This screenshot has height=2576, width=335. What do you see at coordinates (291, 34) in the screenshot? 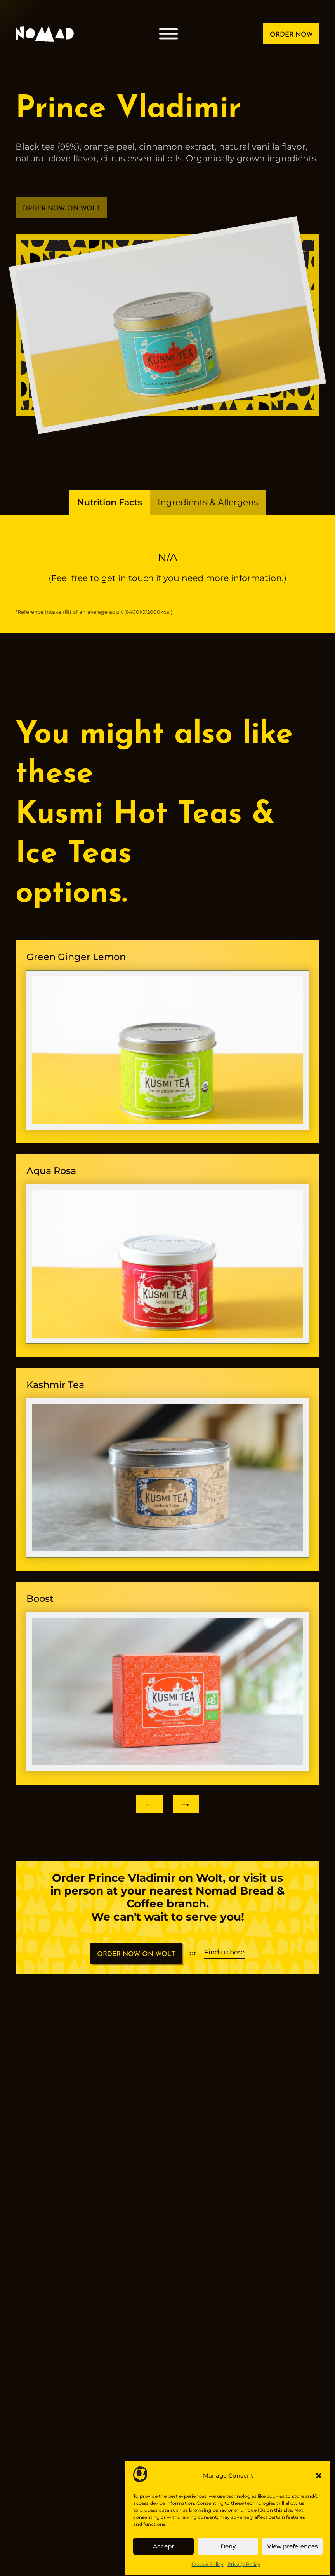
I see `ORDER NOW` at bounding box center [291, 34].